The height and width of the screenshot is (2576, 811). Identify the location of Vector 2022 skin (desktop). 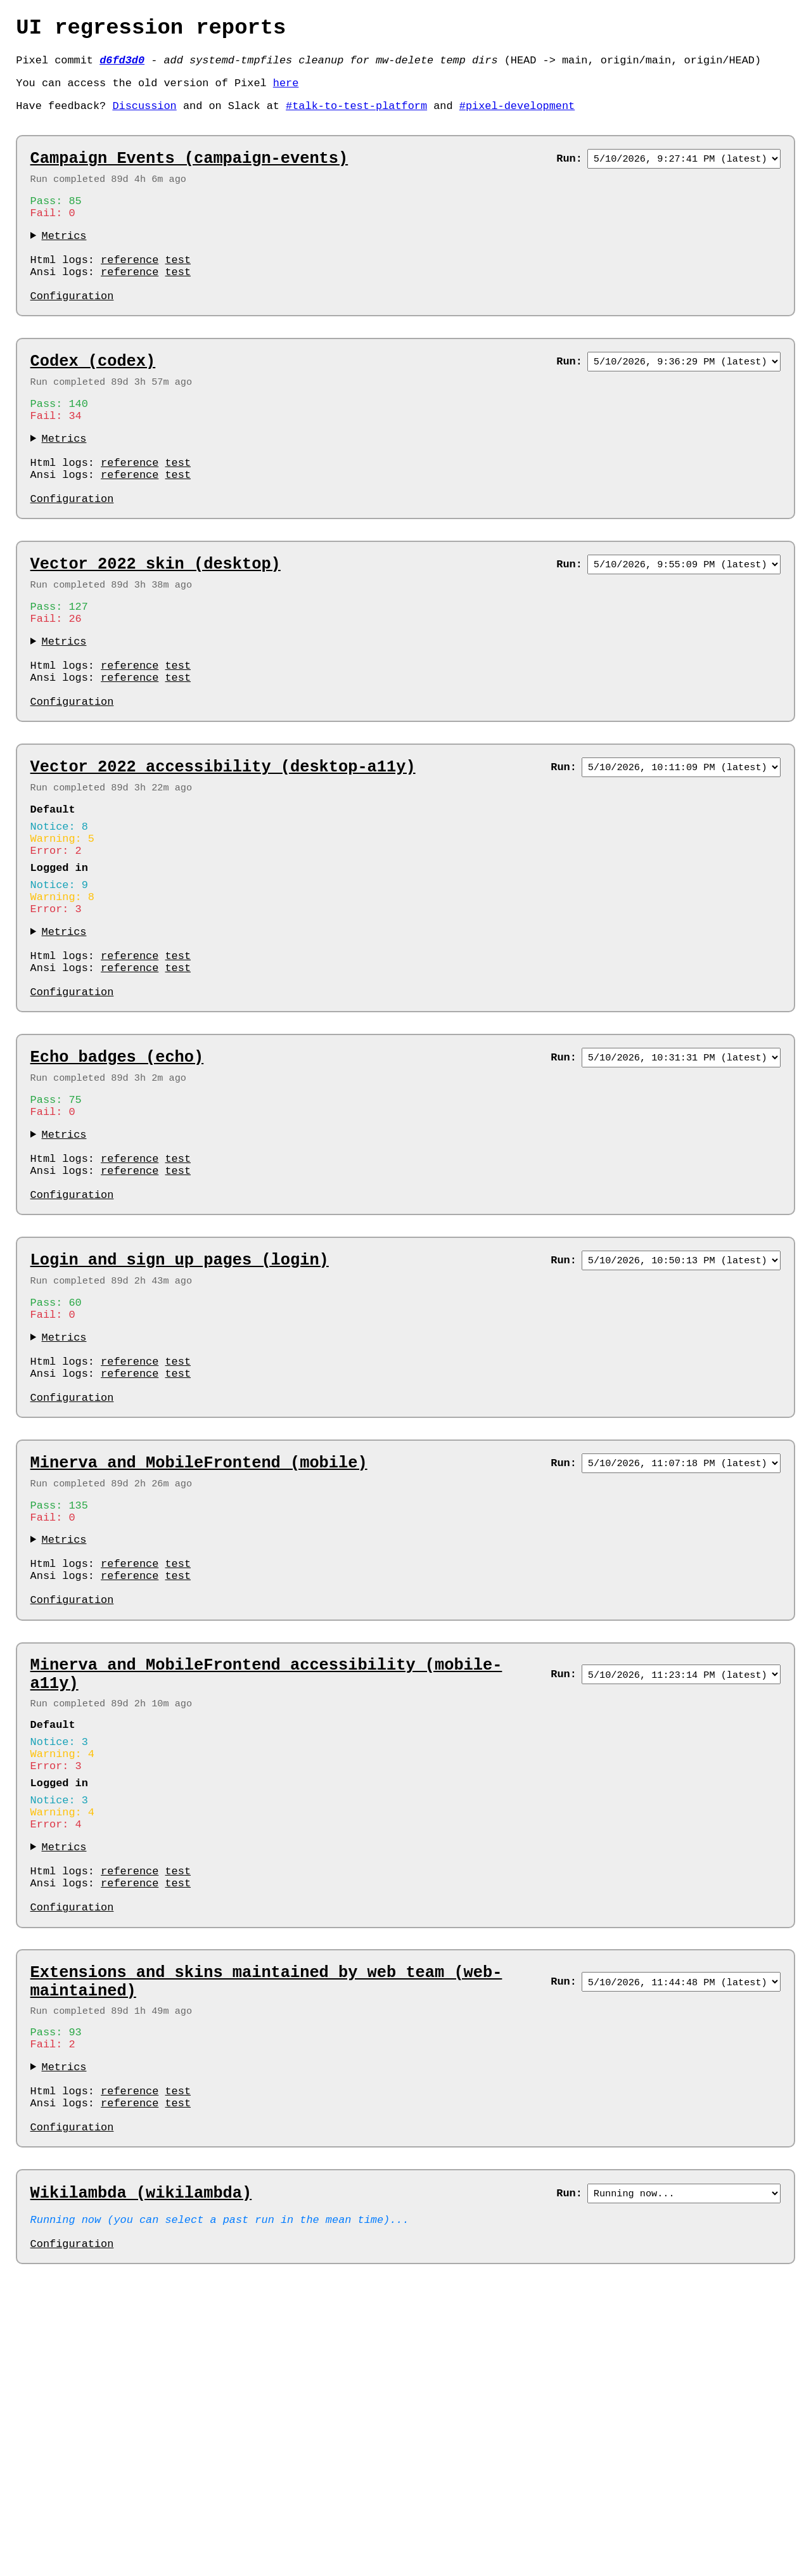
(155, 627).